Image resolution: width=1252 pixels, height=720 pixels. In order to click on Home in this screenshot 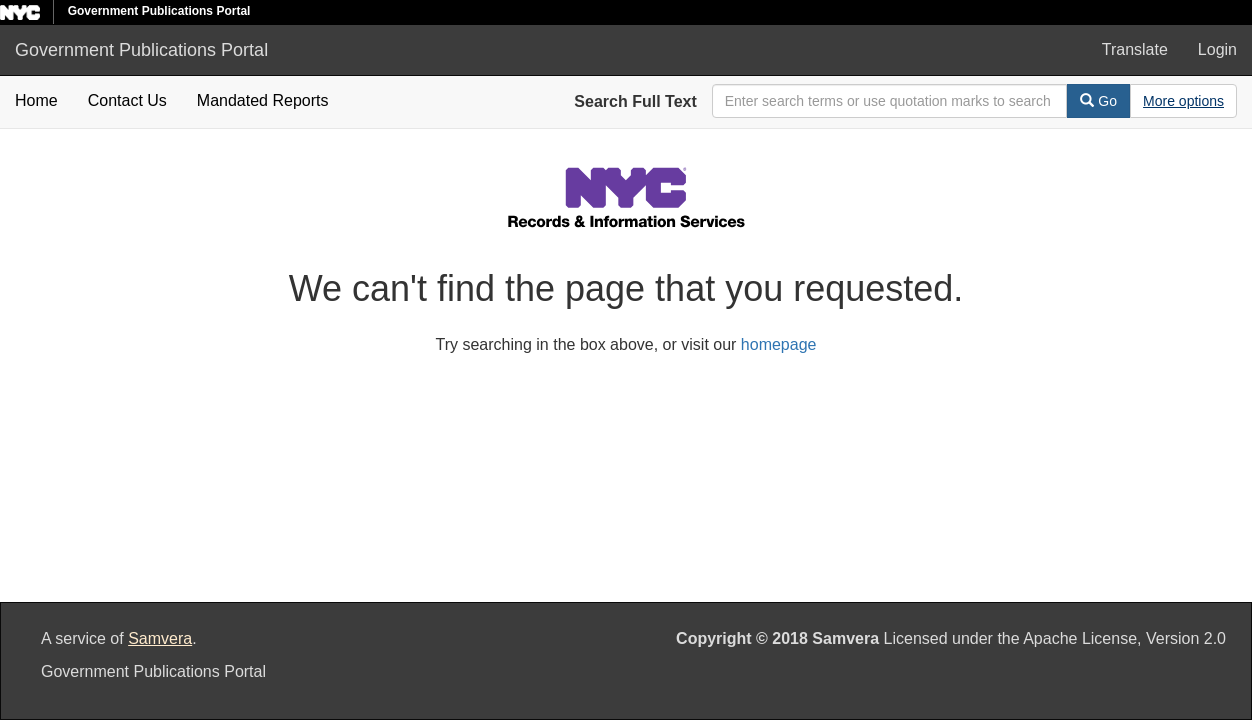, I will do `click(36, 100)`.